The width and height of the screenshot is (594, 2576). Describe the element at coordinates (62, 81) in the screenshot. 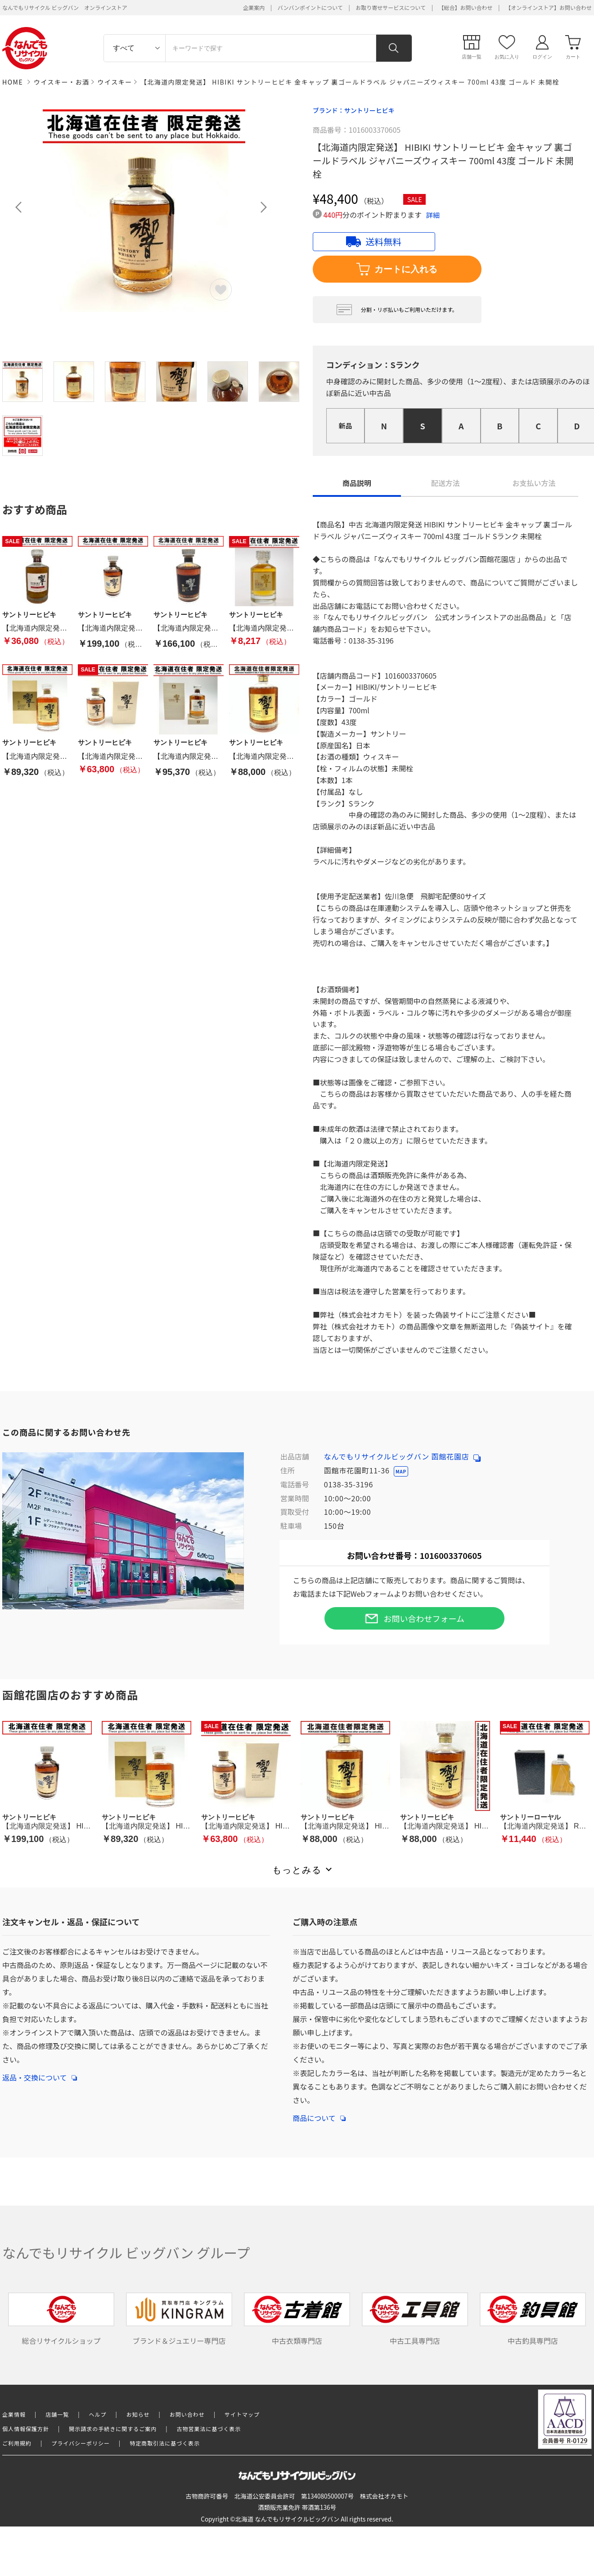

I see `ウイスキー・お酒` at that location.